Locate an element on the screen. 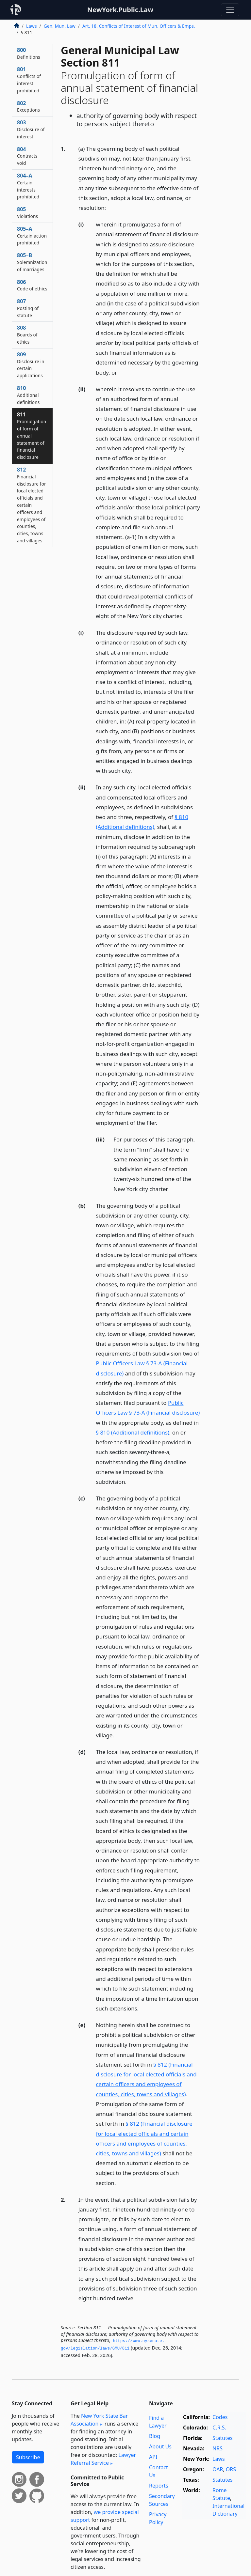 The image size is (251, 2576). 809 is located at coordinates (30, 365).